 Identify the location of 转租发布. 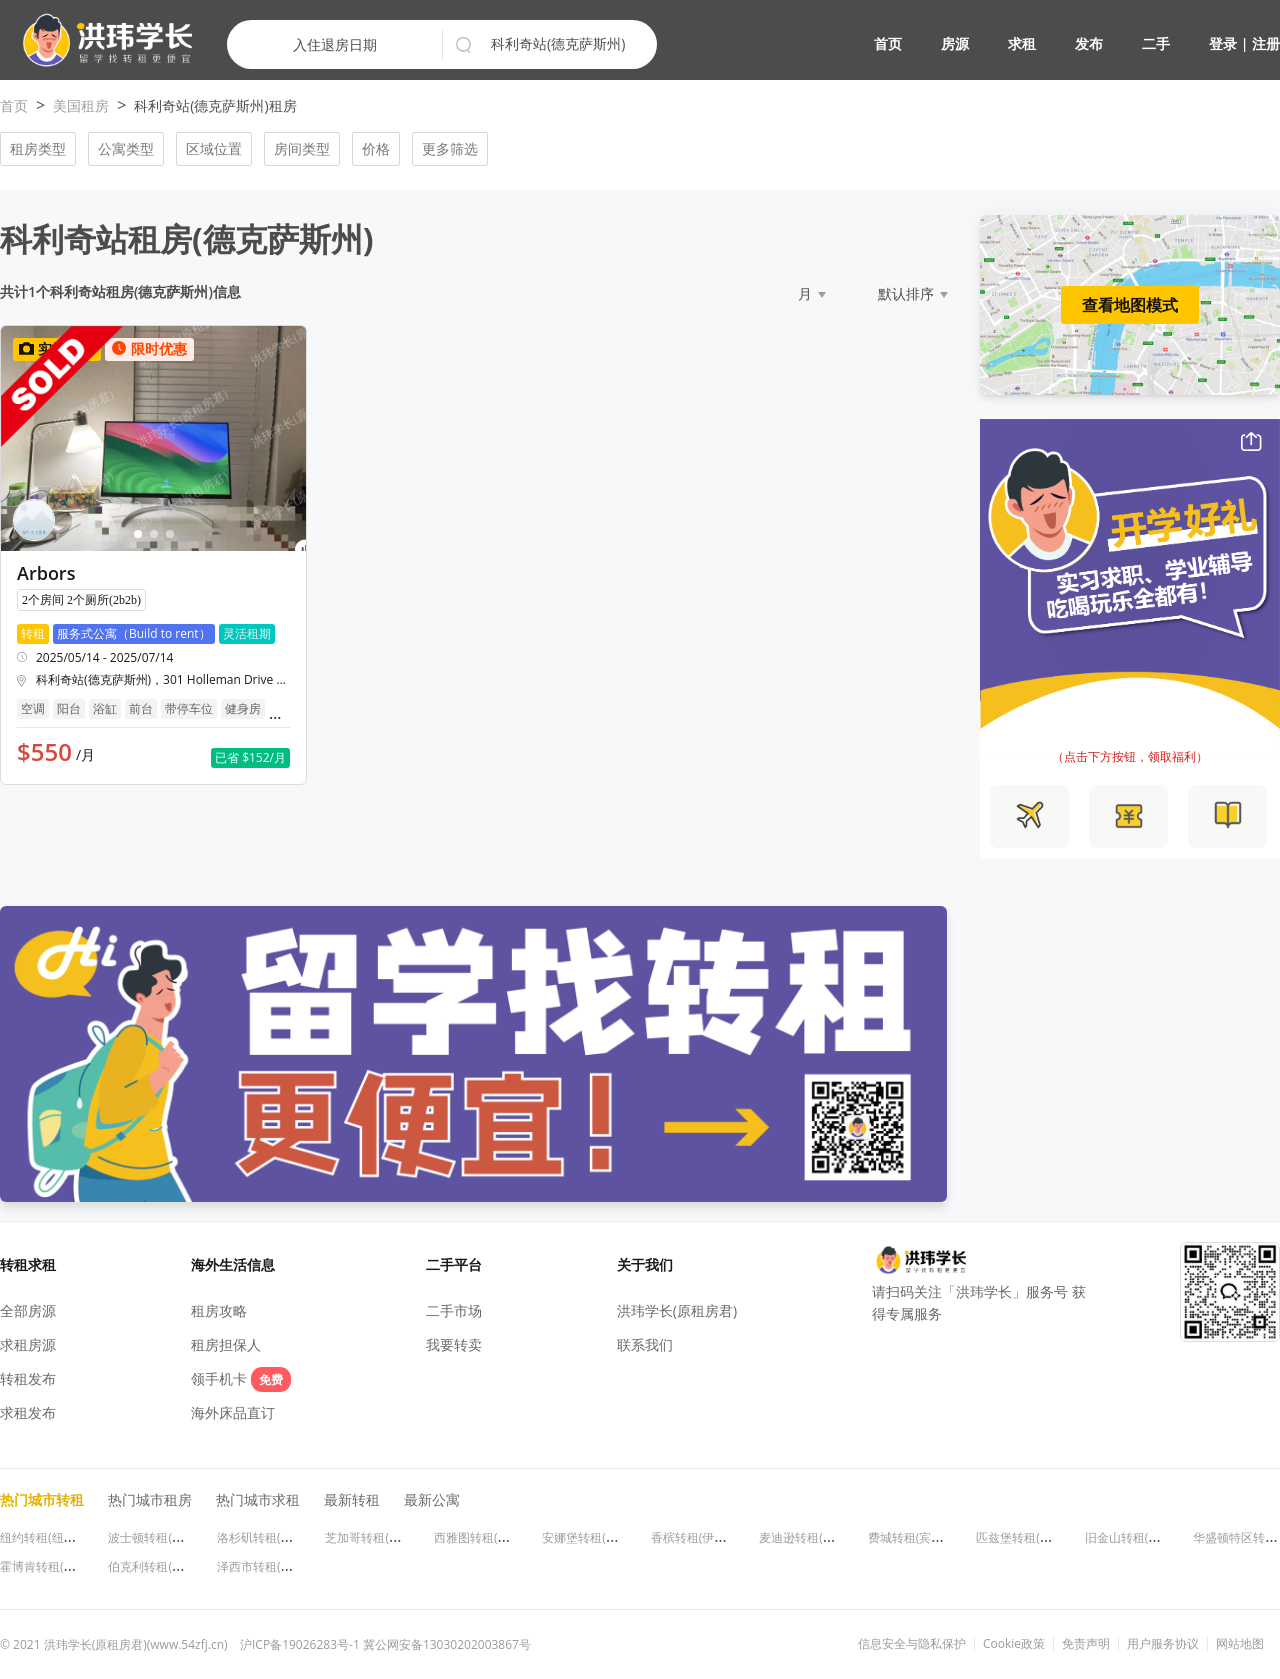
(28, 1378).